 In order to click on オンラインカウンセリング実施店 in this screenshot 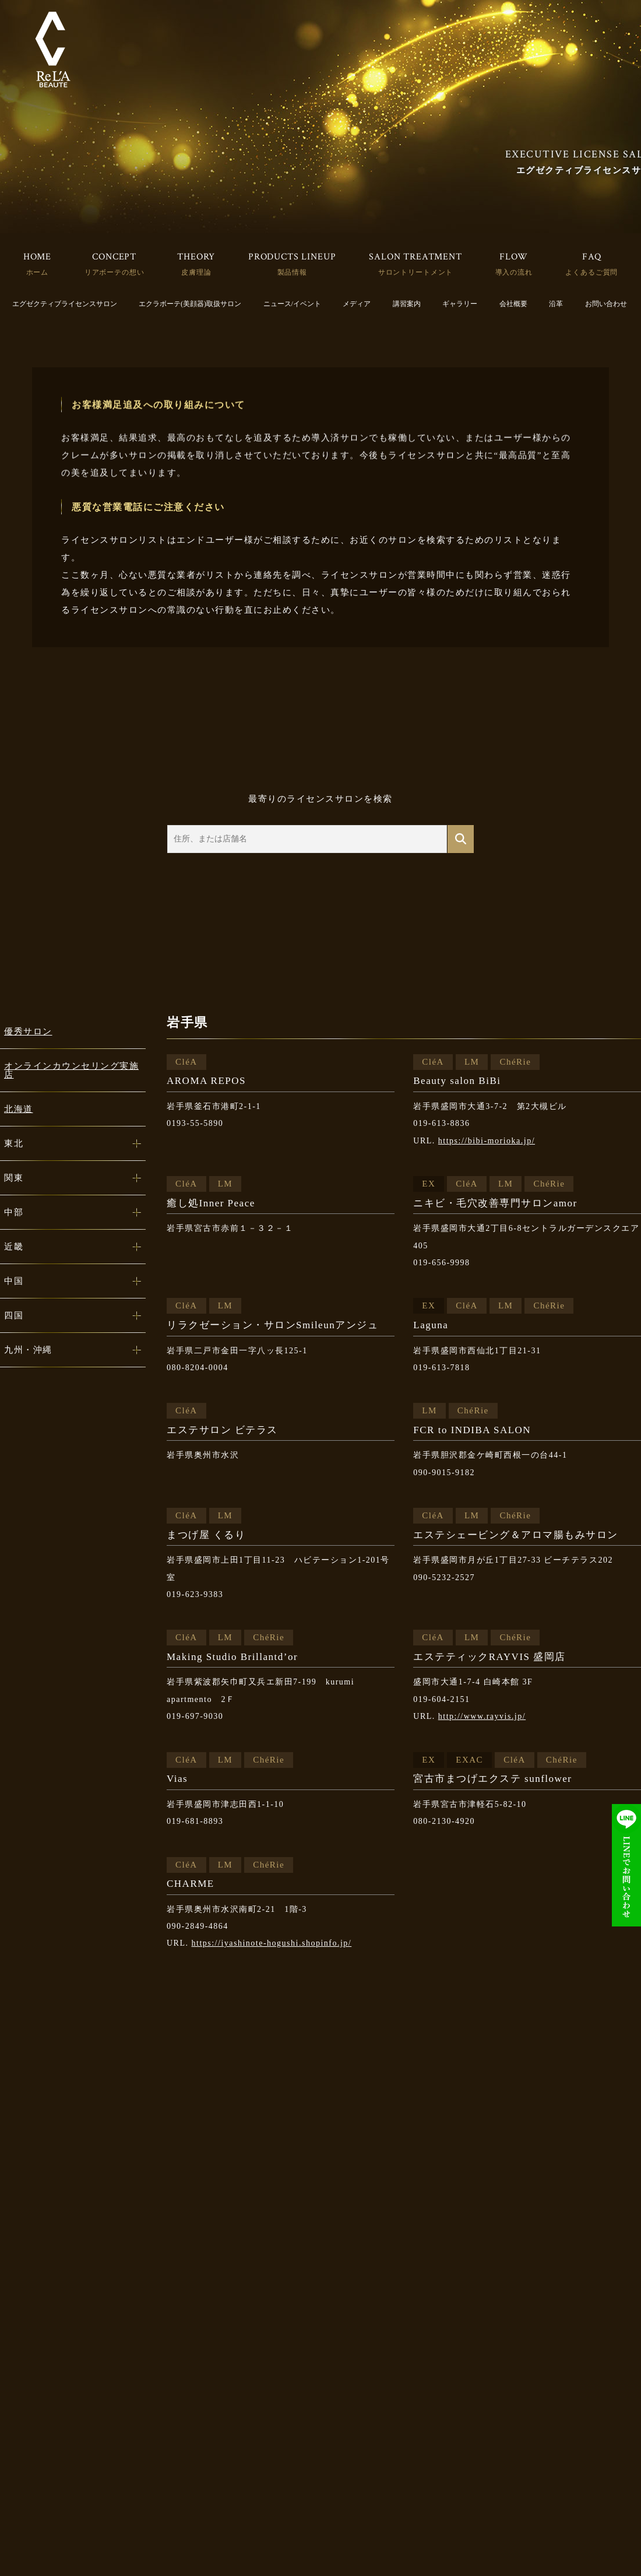, I will do `click(71, 1070)`.